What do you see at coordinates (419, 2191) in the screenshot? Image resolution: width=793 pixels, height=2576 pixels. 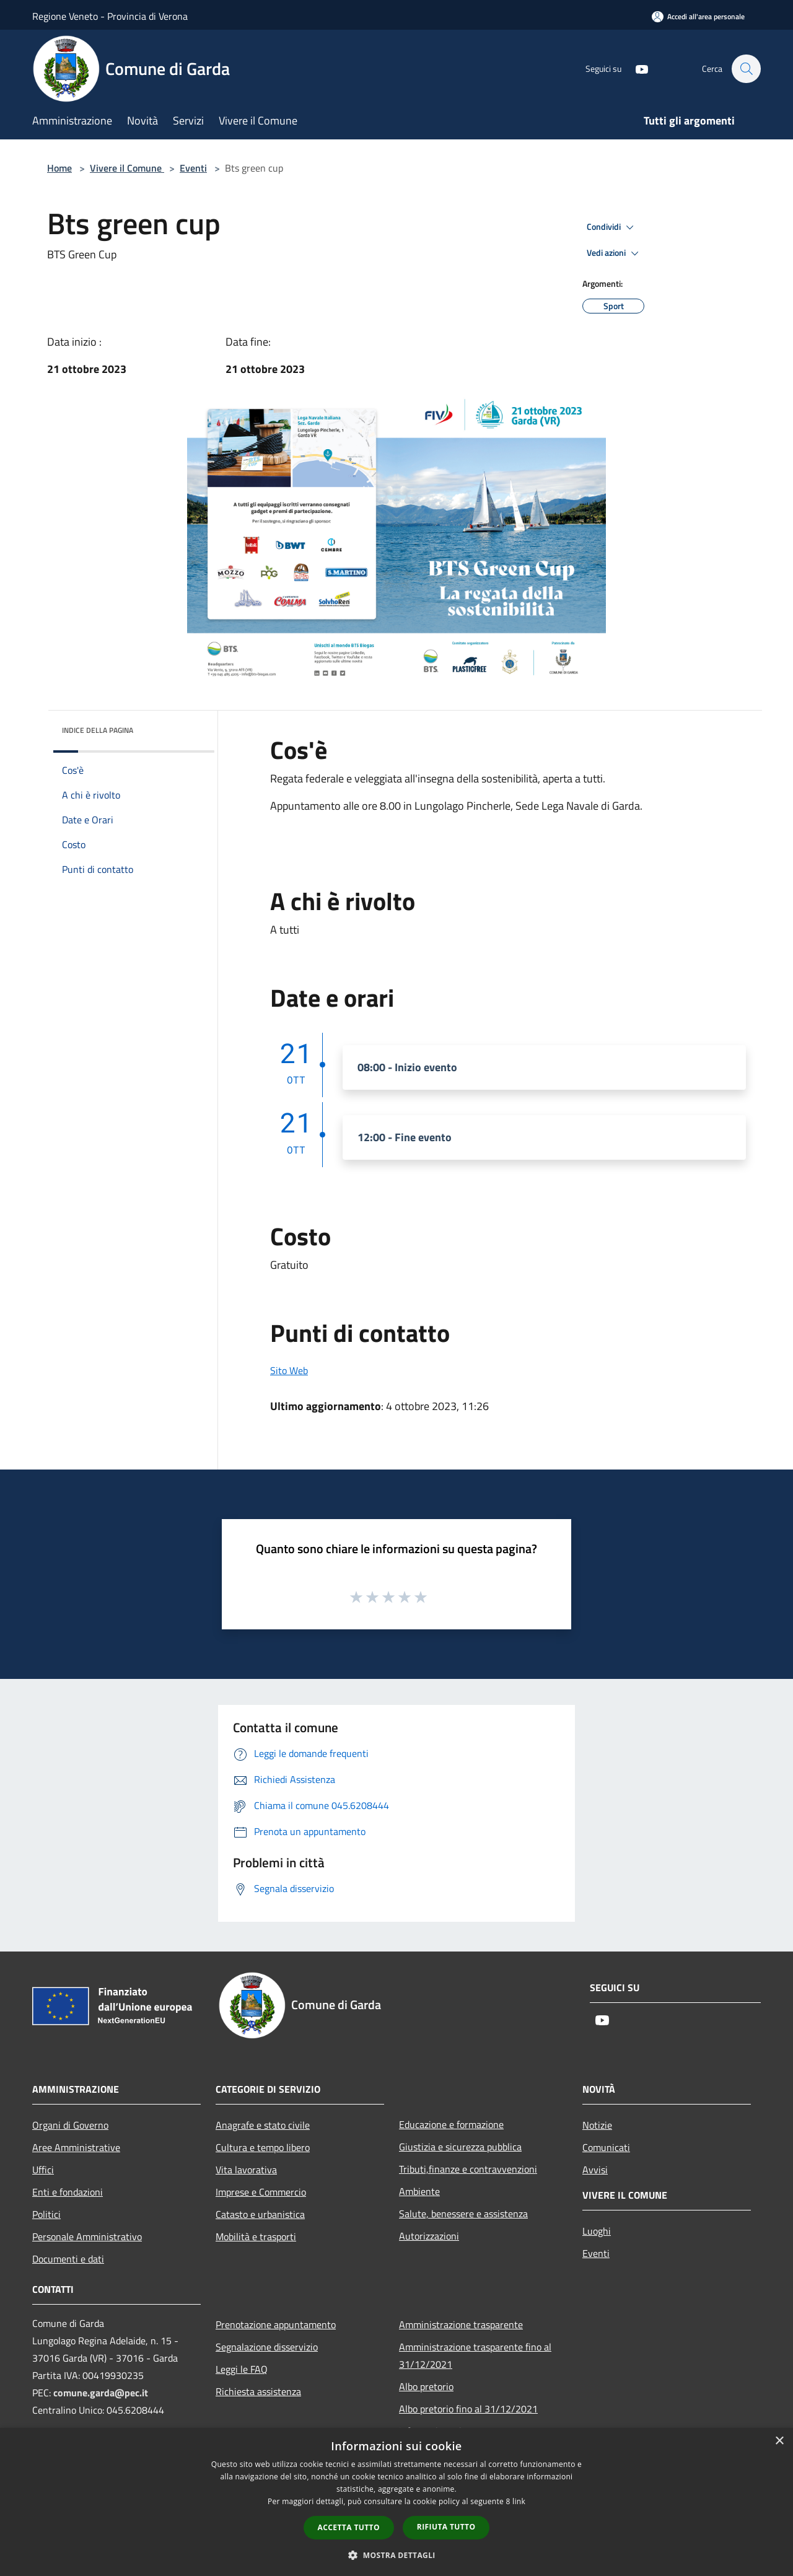 I see `Ambiente` at bounding box center [419, 2191].